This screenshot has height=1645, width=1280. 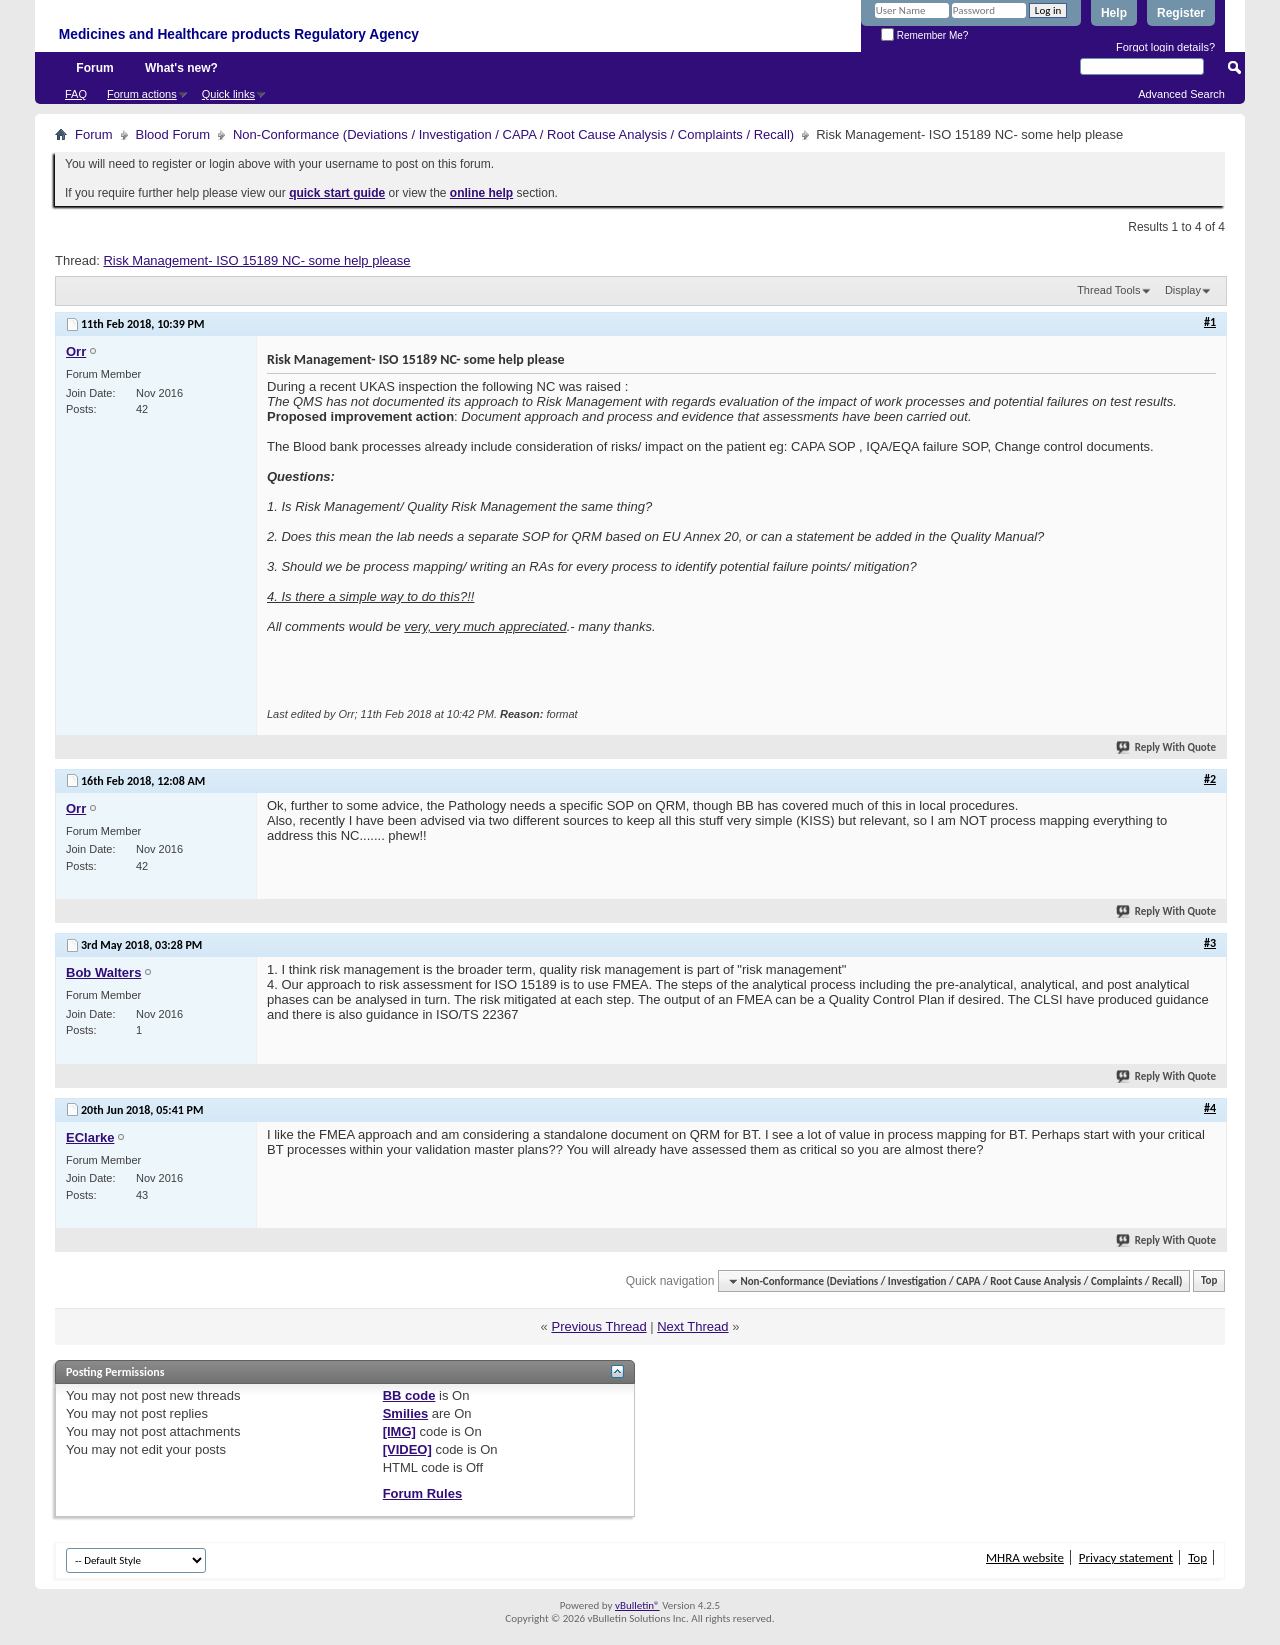 What do you see at coordinates (924, 35) in the screenshot?
I see `Remember Me?` at bounding box center [924, 35].